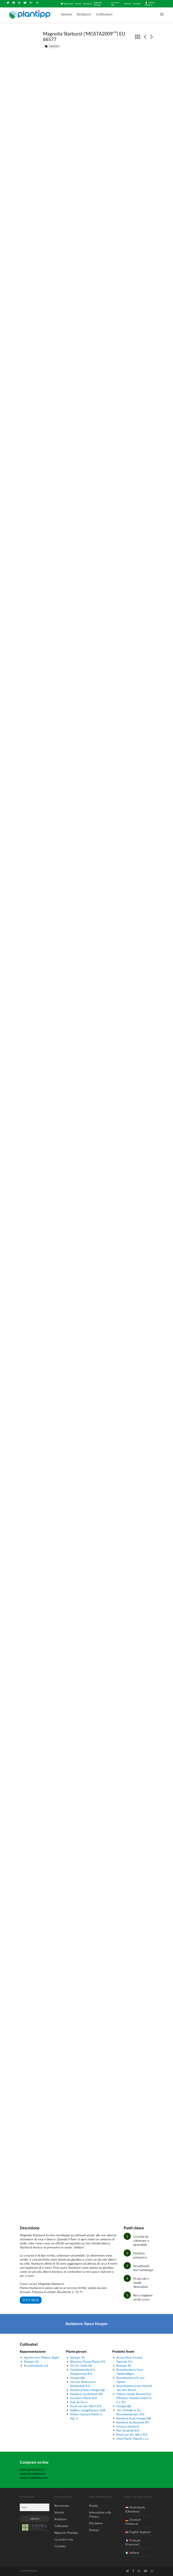  Describe the element at coordinates (31, 2361) in the screenshot. I see `Biotope 45` at that location.